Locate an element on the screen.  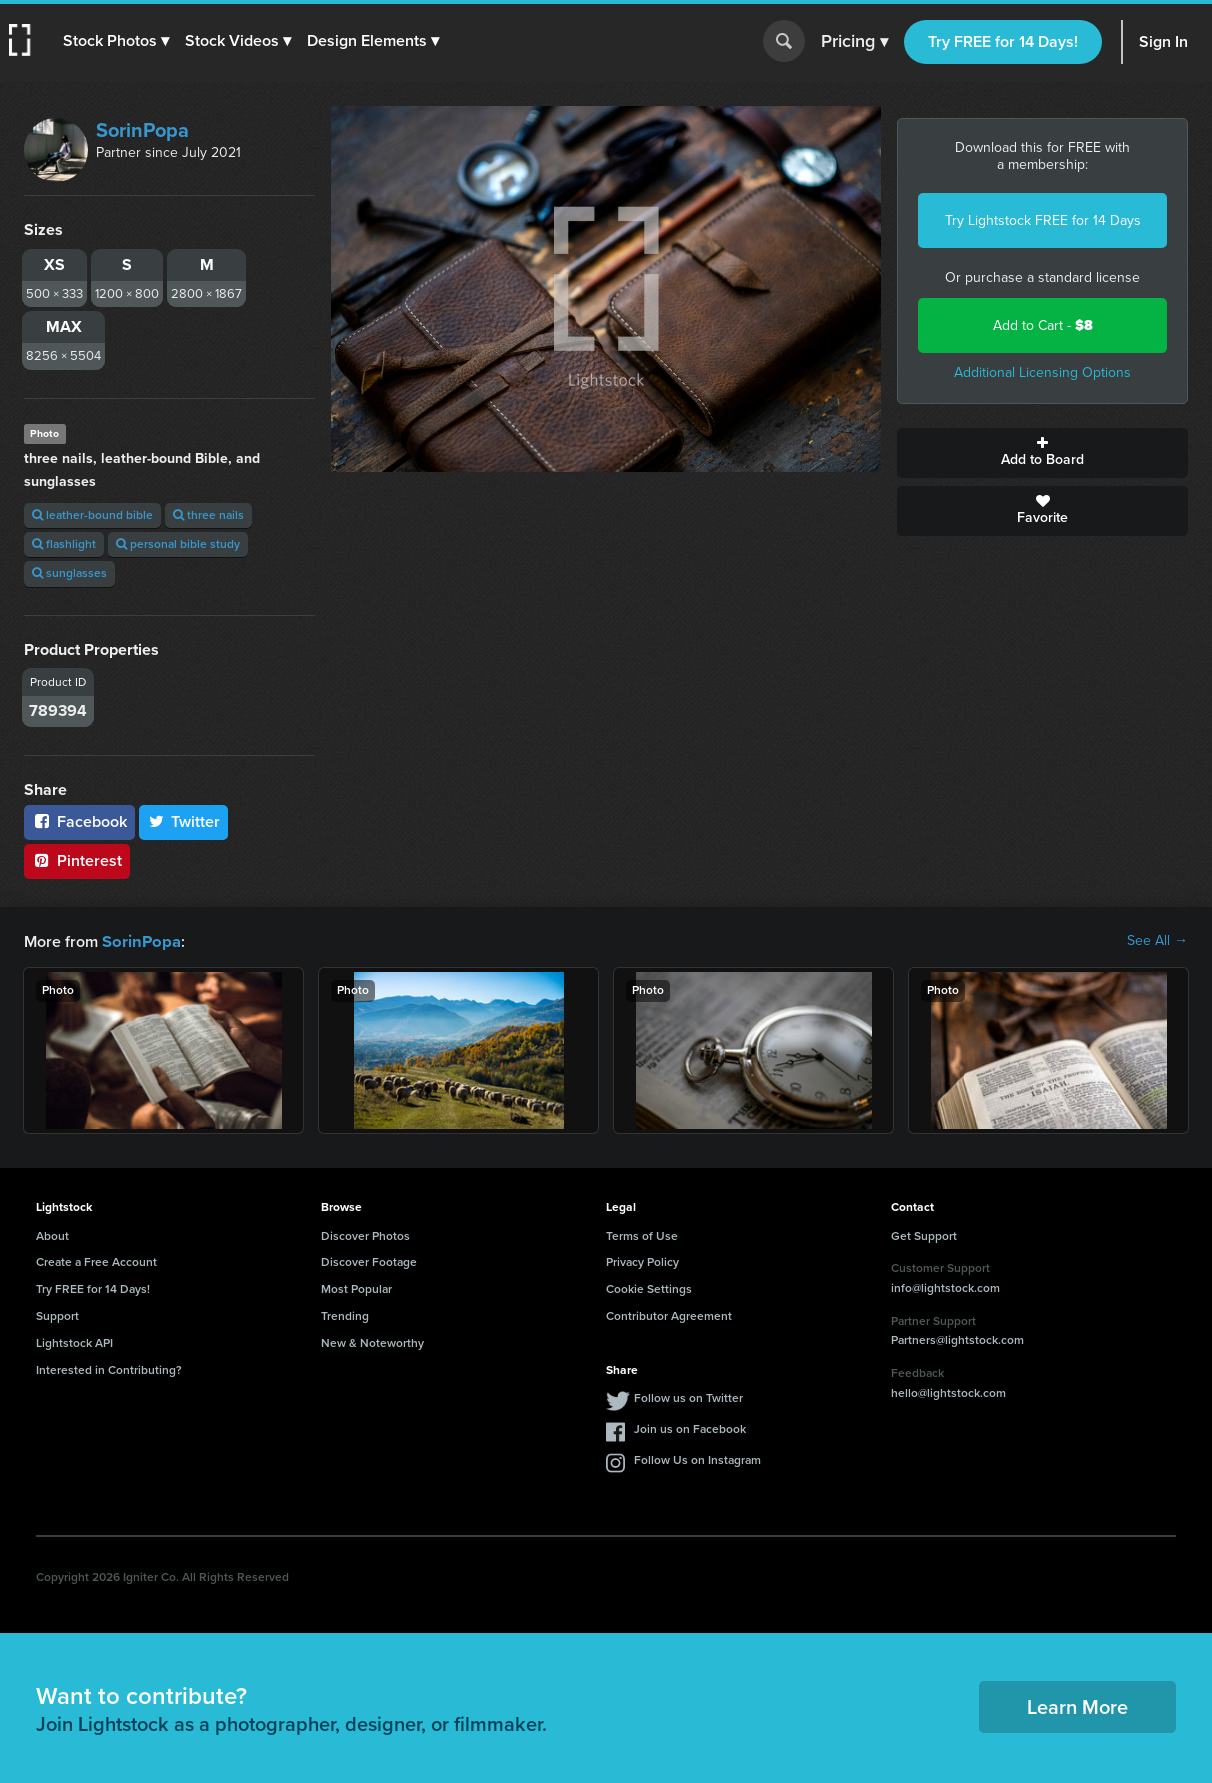
Partners@lightstock.com is located at coordinates (957, 1339).